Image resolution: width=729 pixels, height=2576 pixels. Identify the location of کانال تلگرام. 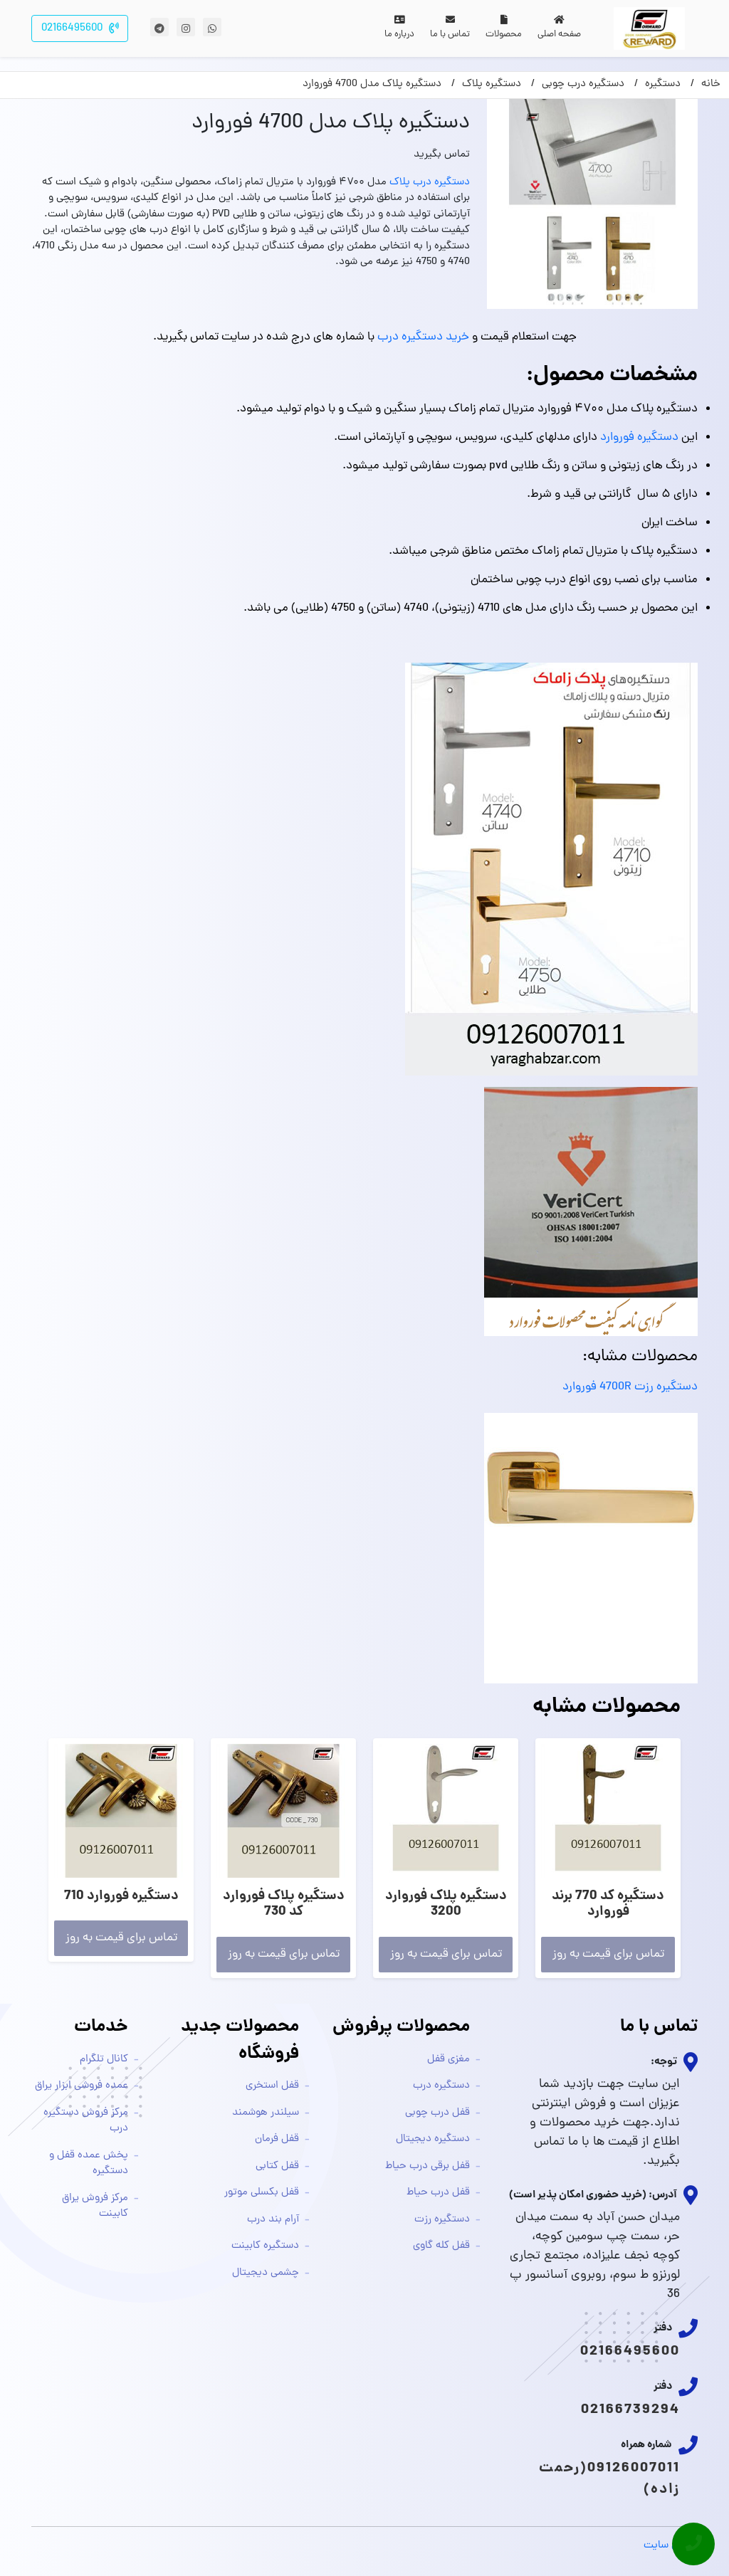
(104, 2059).